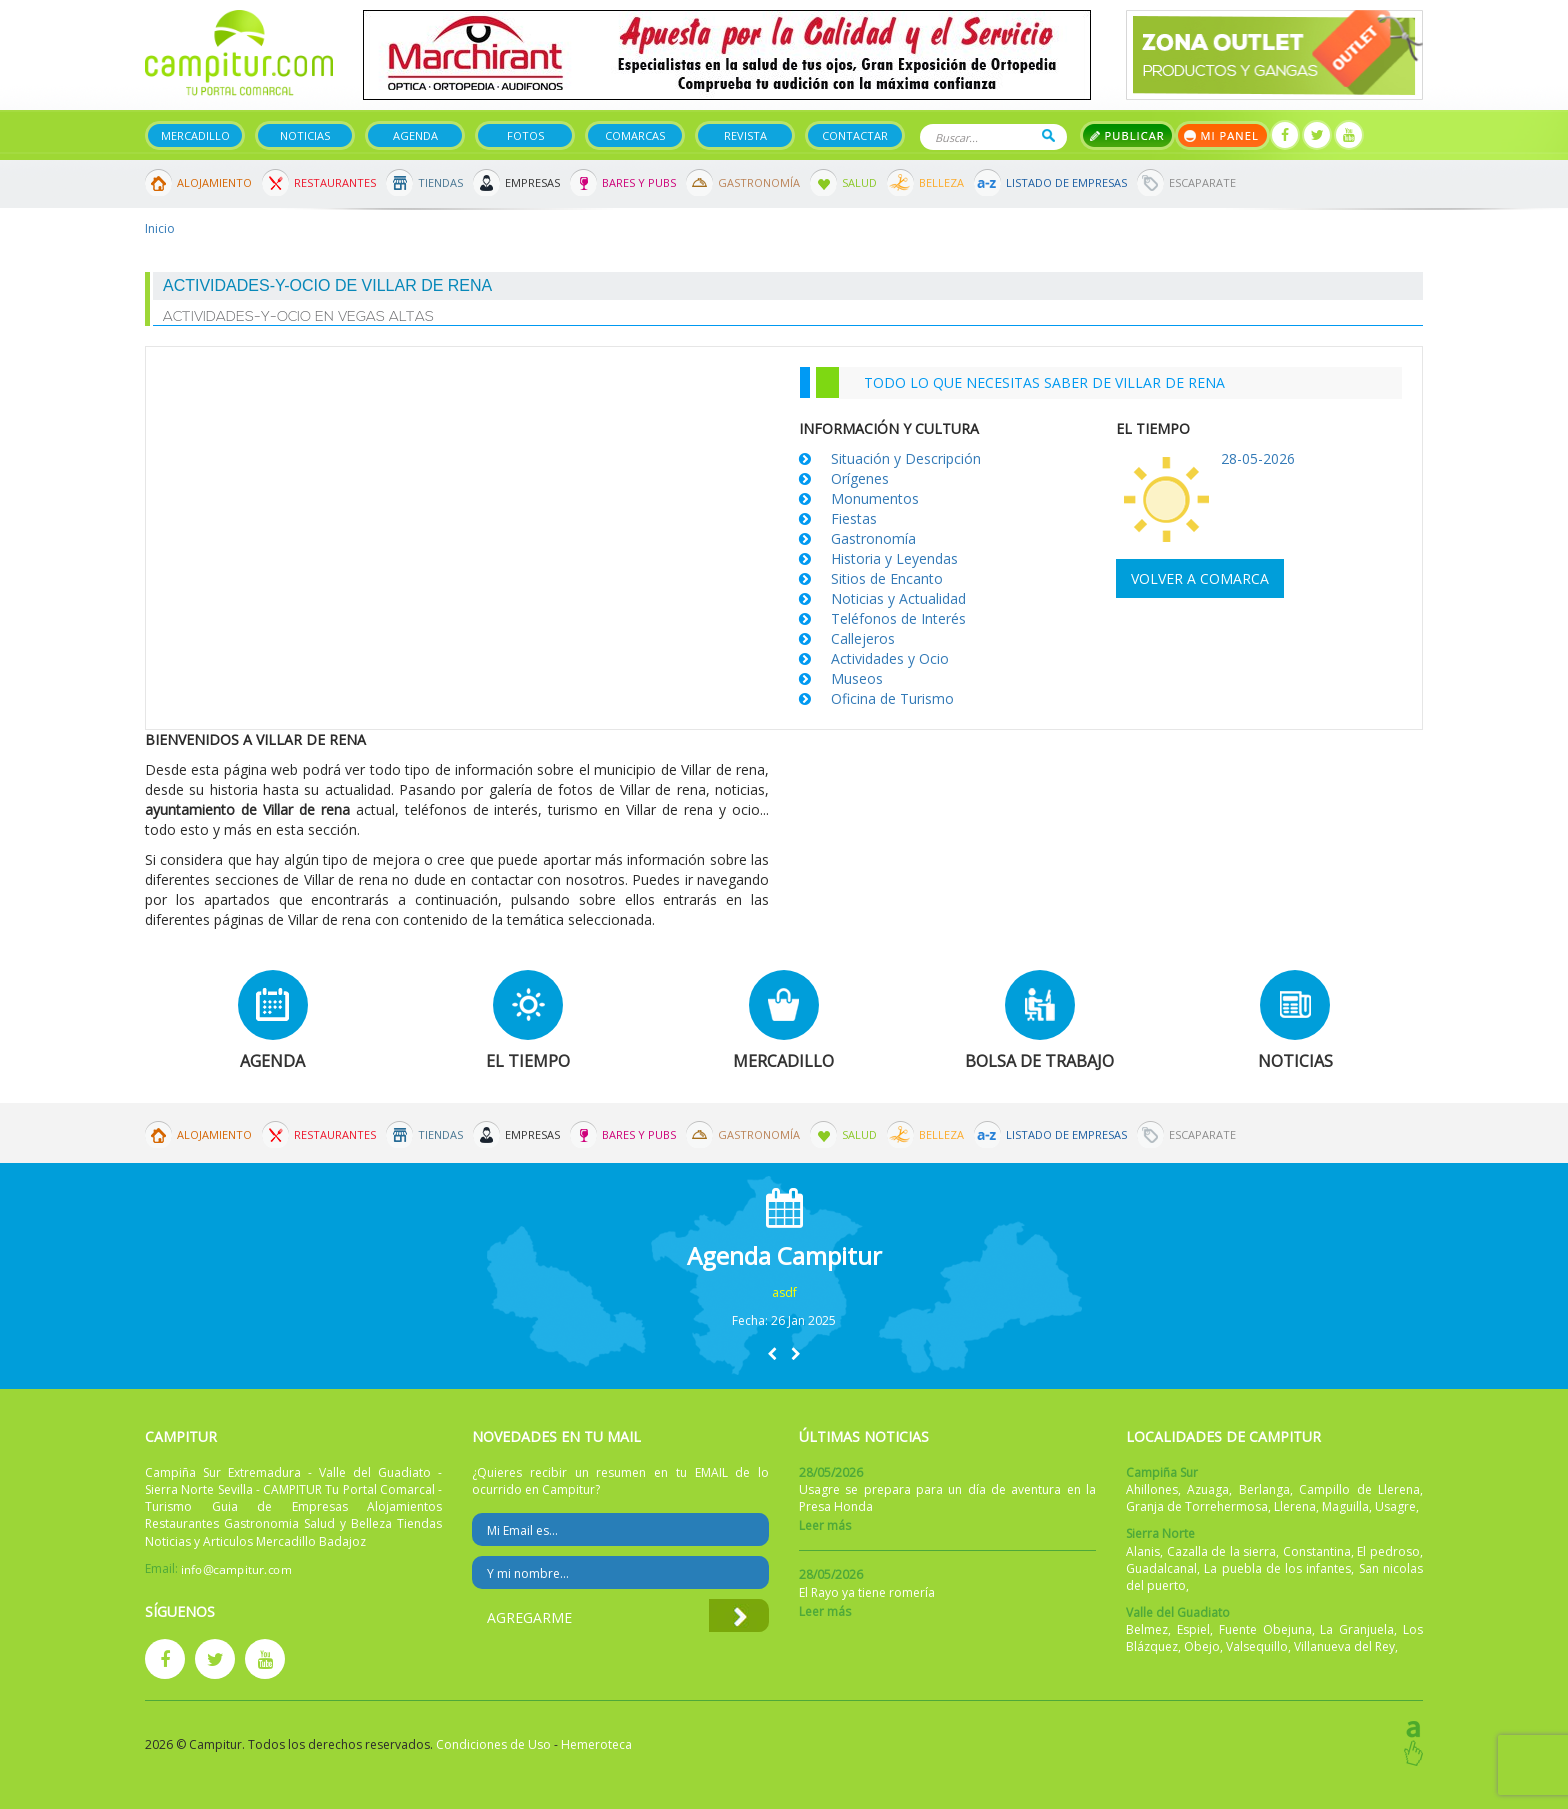 This screenshot has height=1809, width=1568. I want to click on Obejo, so click(1202, 1646).